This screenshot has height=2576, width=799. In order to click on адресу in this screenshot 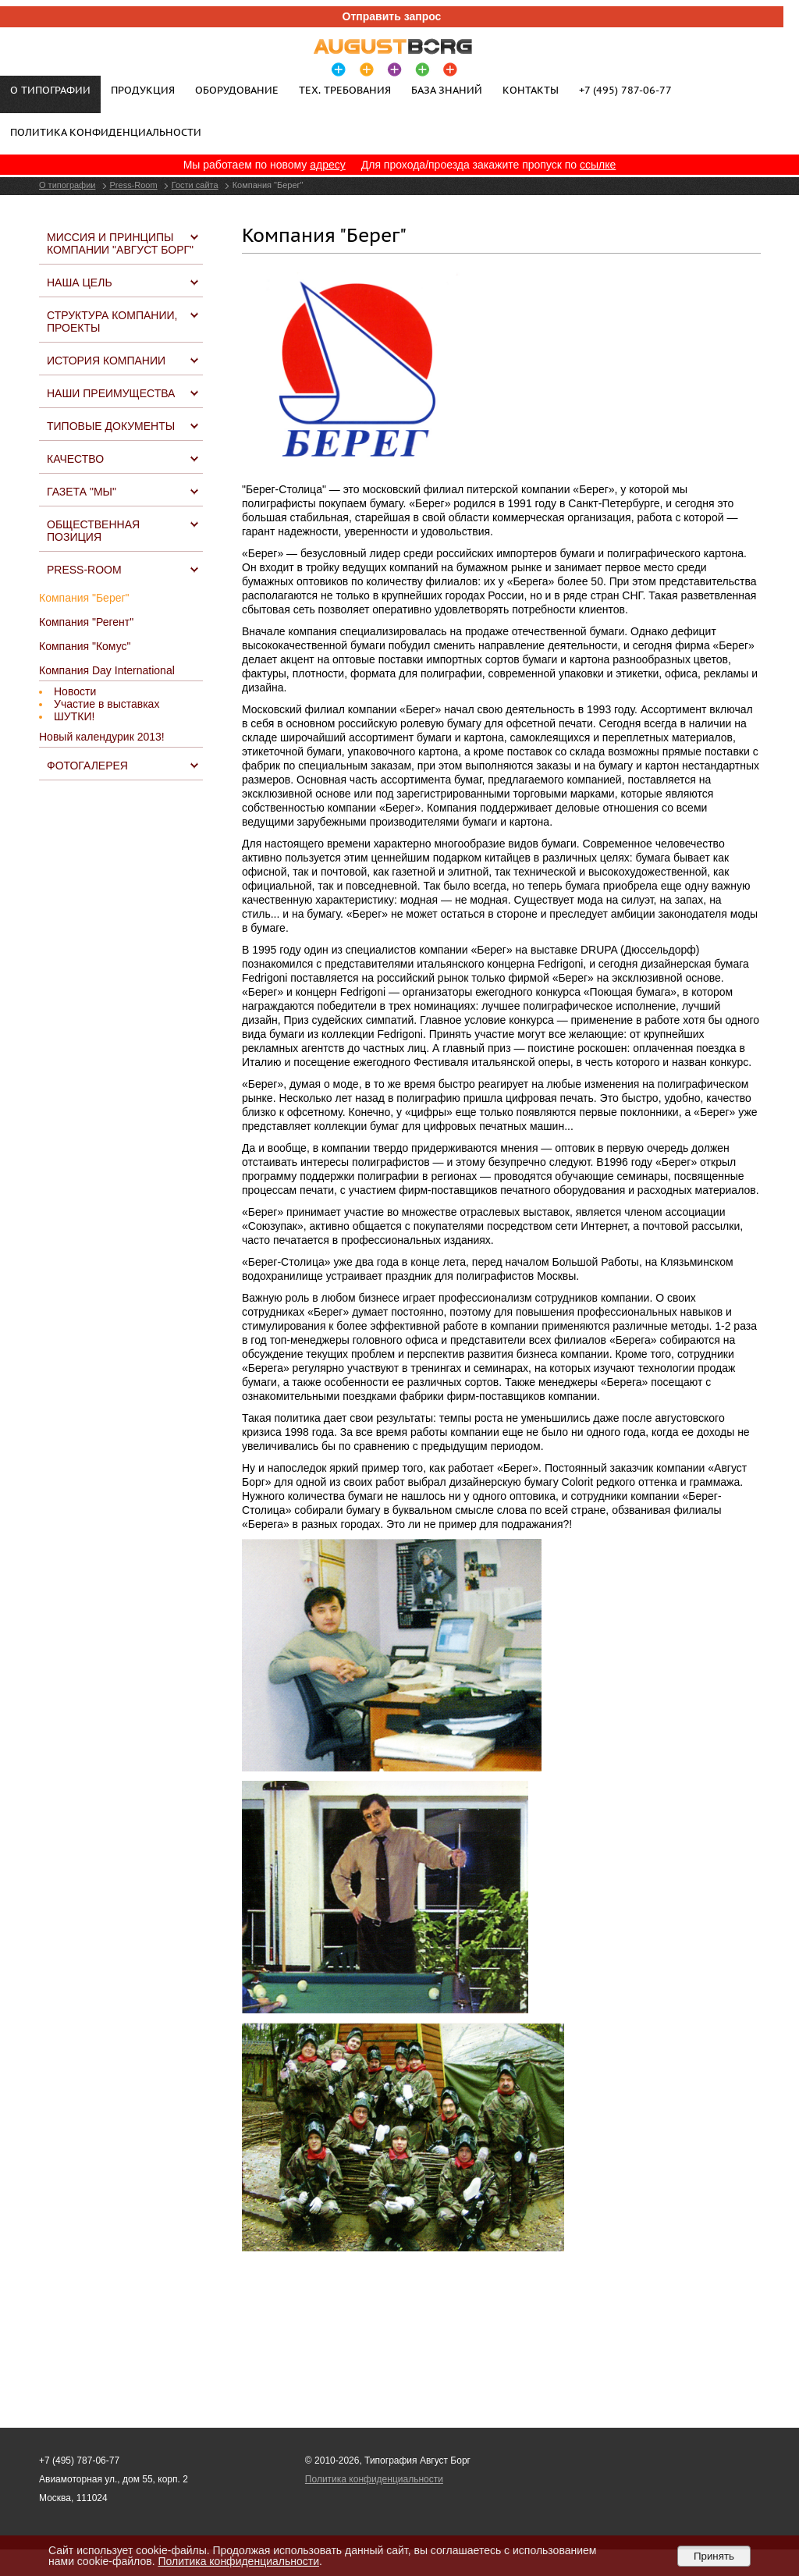, I will do `click(328, 164)`.